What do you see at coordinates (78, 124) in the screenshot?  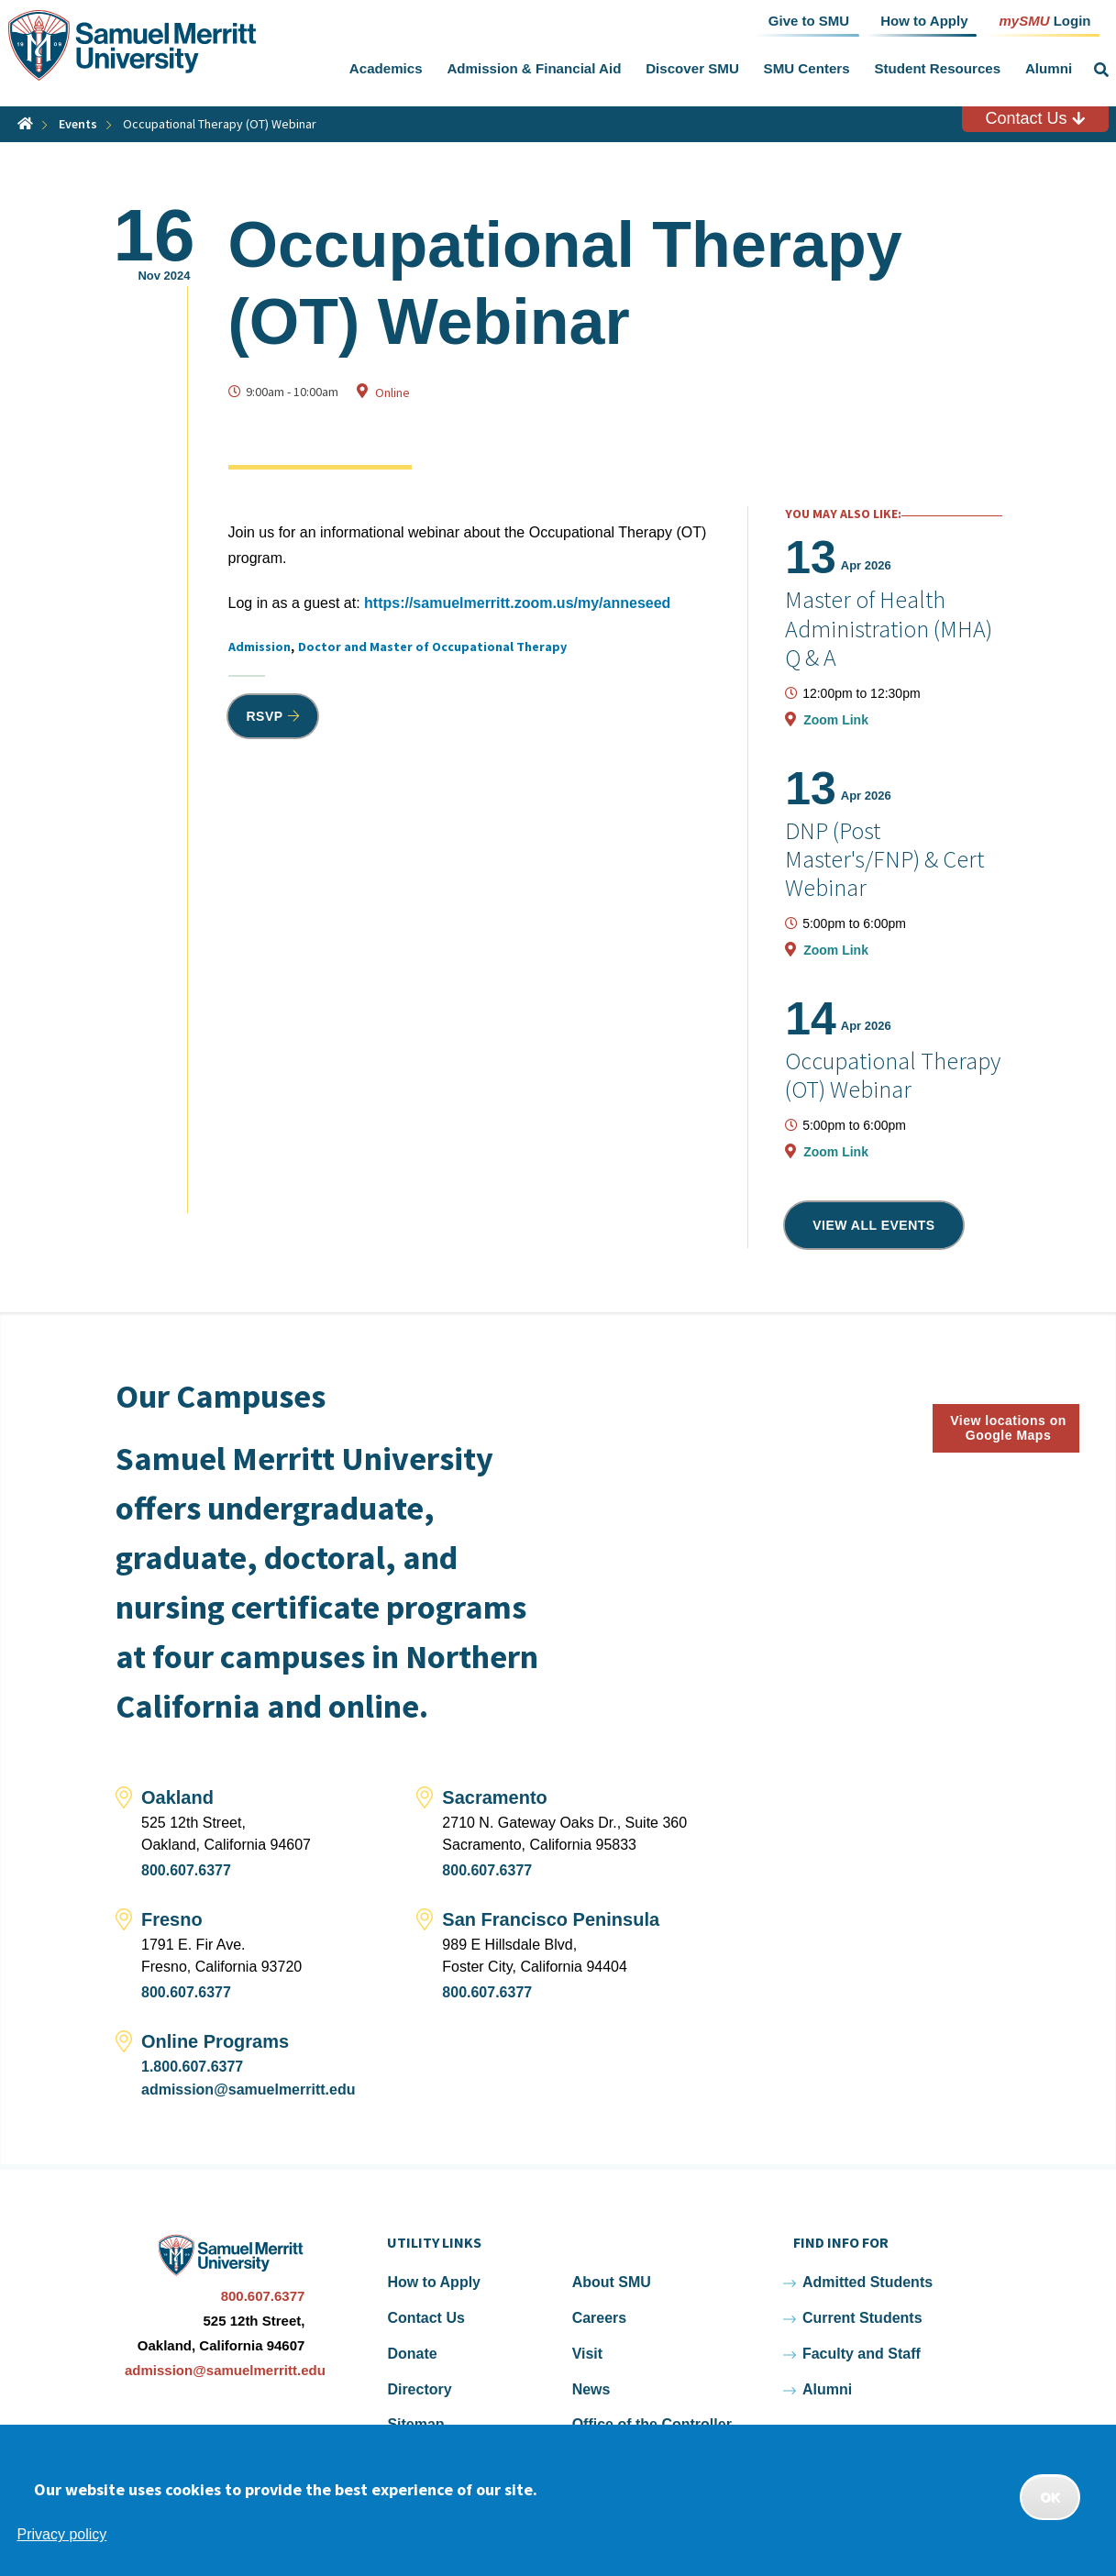 I see `Events` at bounding box center [78, 124].